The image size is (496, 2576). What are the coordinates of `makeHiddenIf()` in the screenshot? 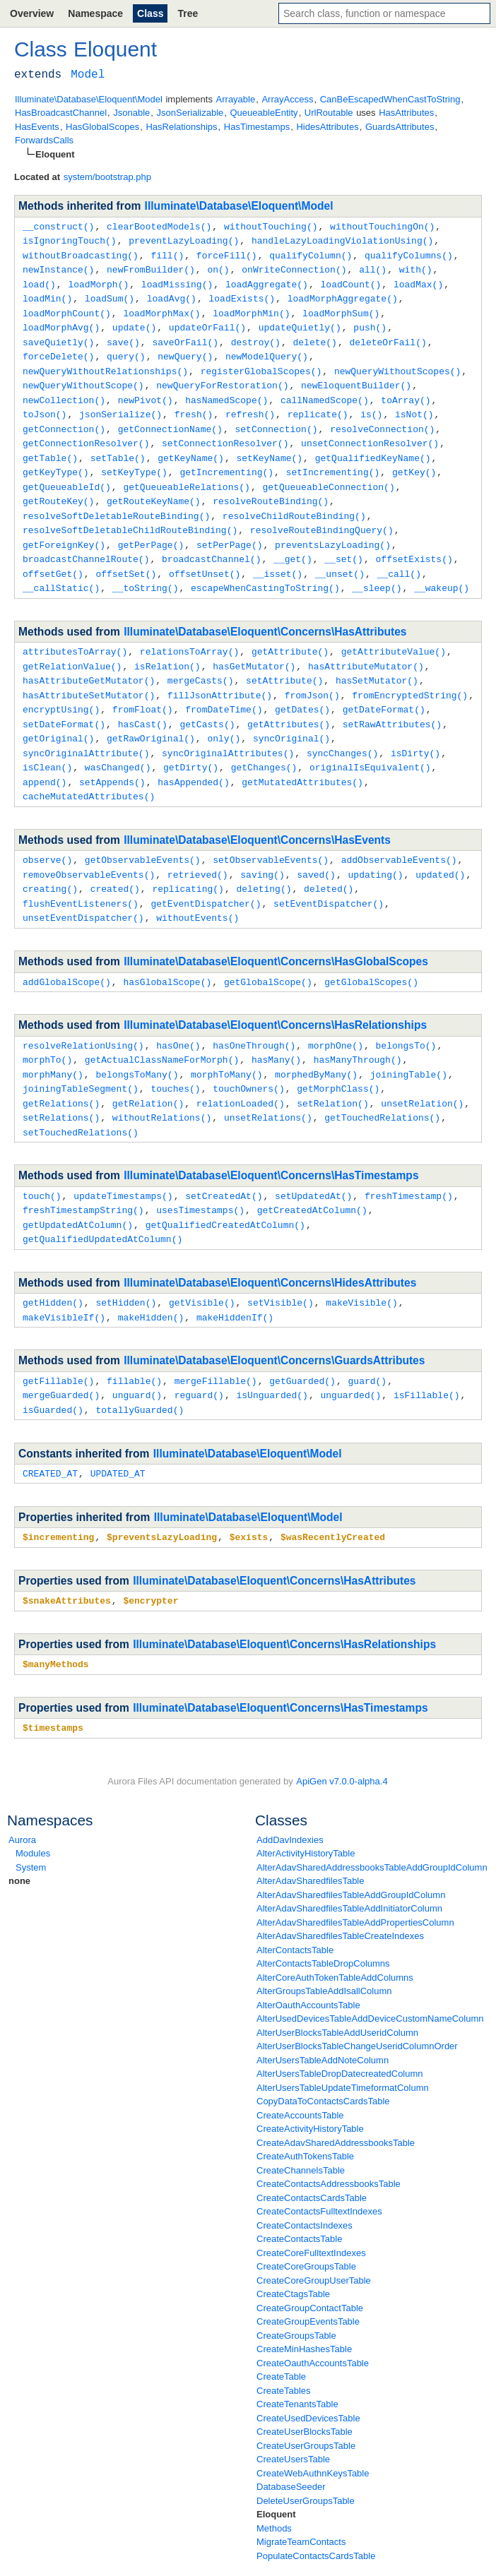 It's located at (234, 1278).